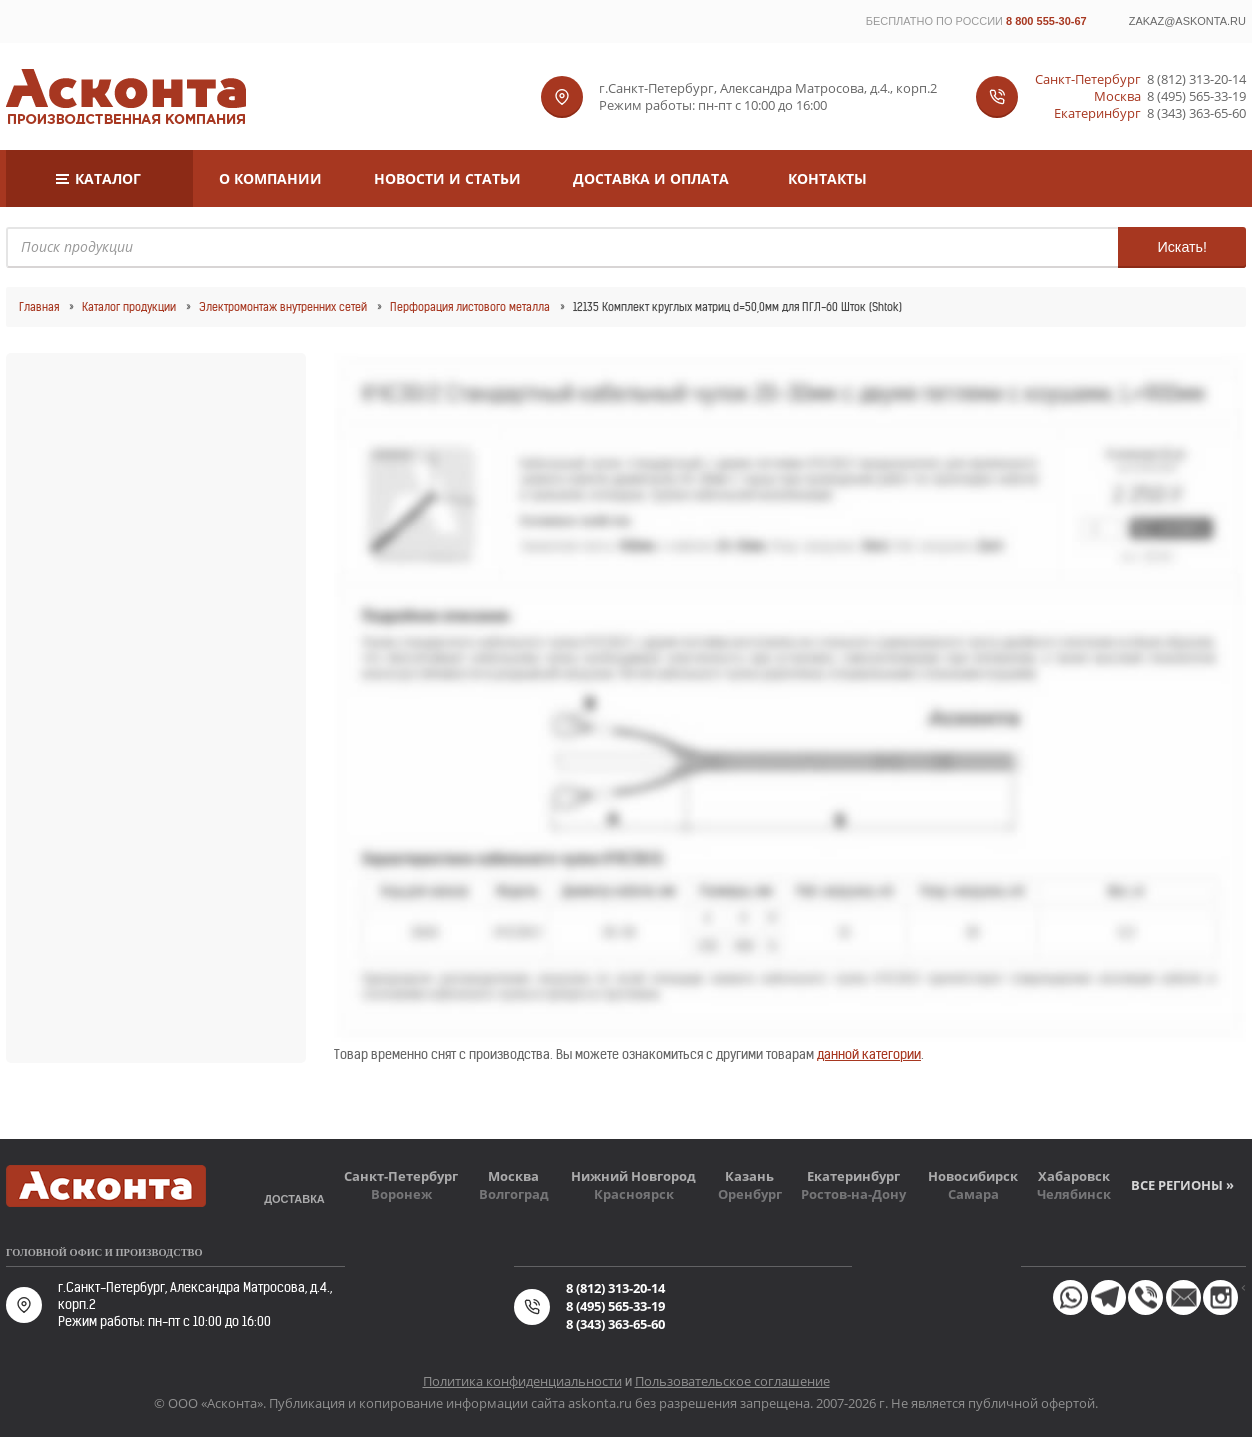 The height and width of the screenshot is (1437, 1252). I want to click on Екатеринбург, so click(853, 1176).